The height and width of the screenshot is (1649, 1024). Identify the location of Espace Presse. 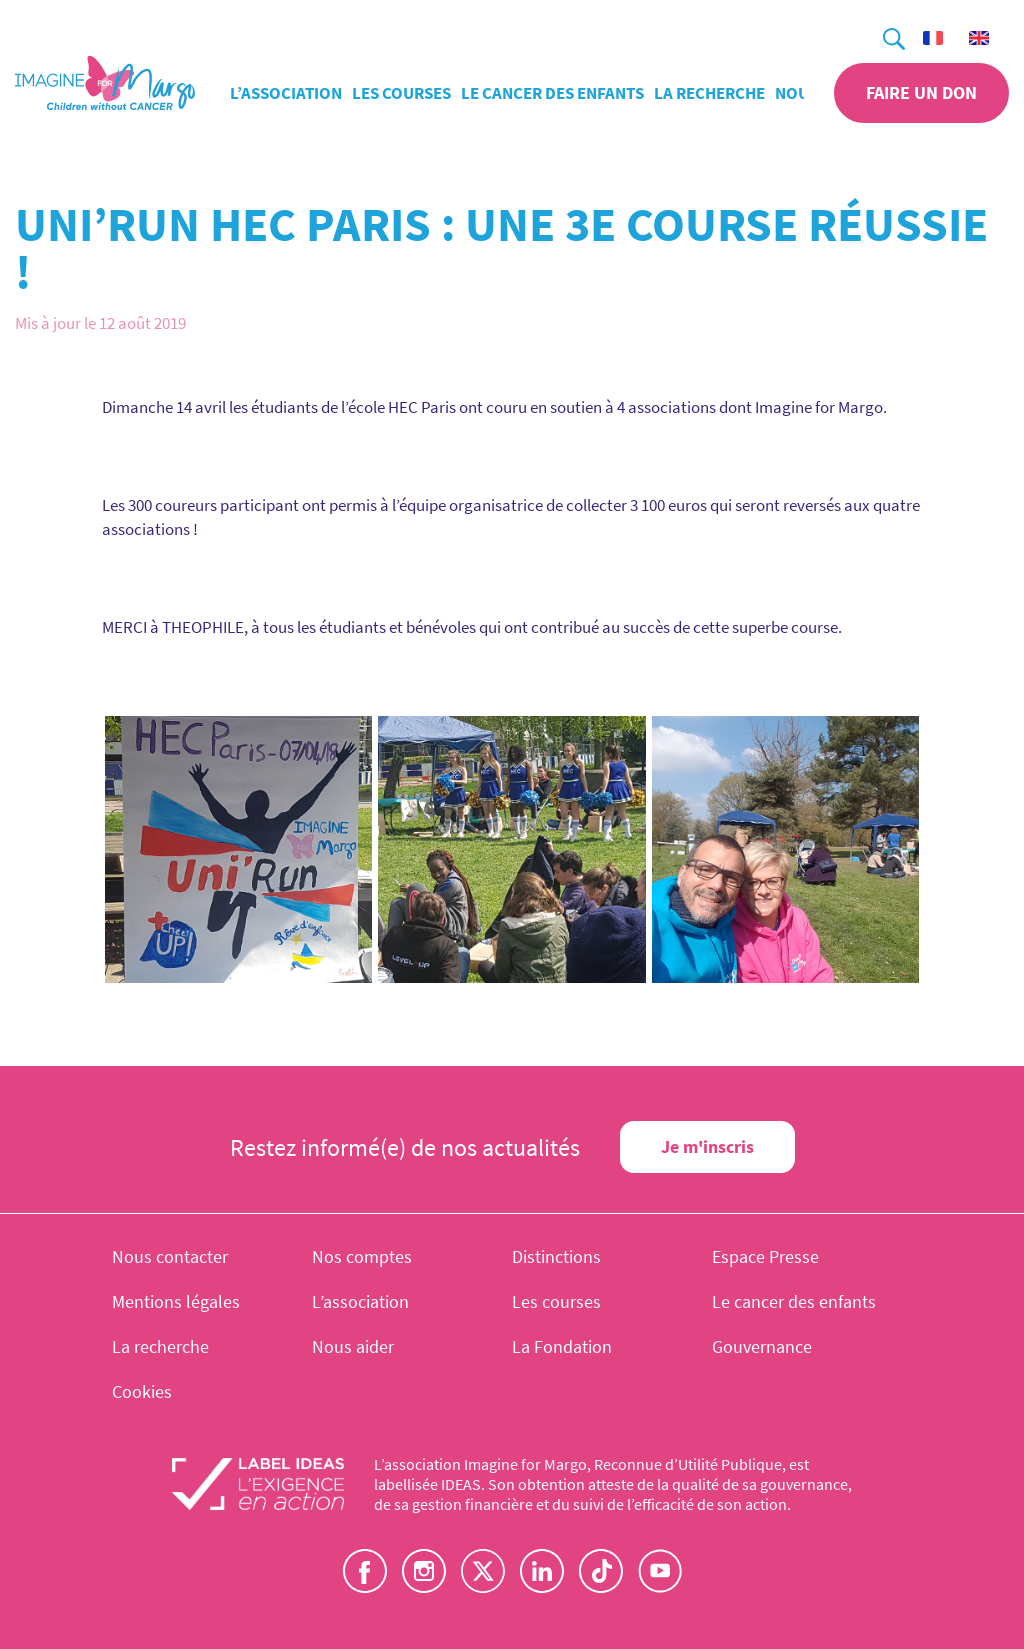
(765, 1256).